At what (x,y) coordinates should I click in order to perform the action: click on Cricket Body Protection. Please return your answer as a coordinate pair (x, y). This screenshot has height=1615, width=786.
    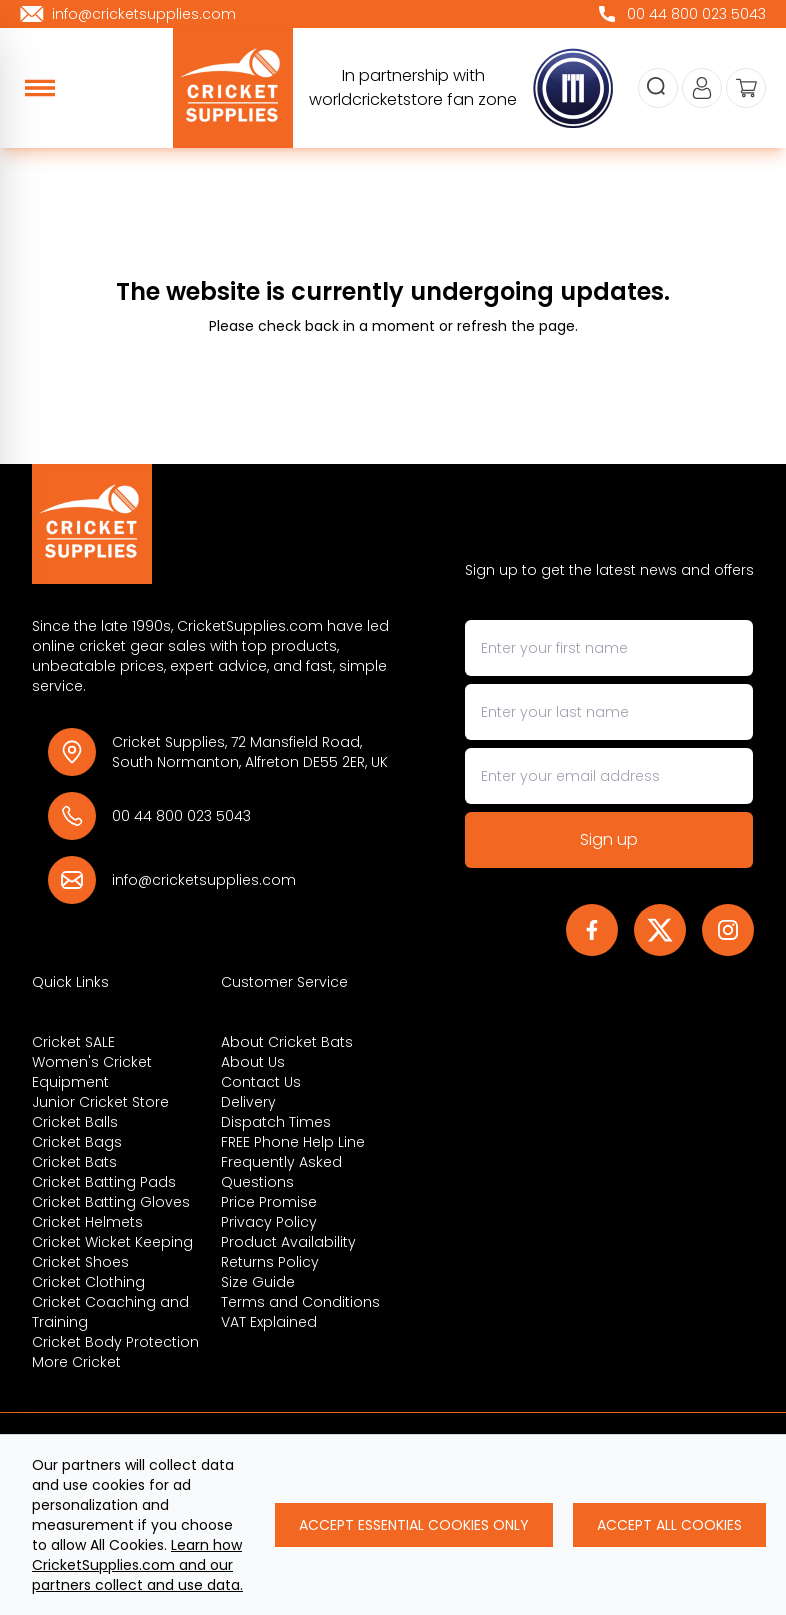
    Looking at the image, I should click on (115, 1342).